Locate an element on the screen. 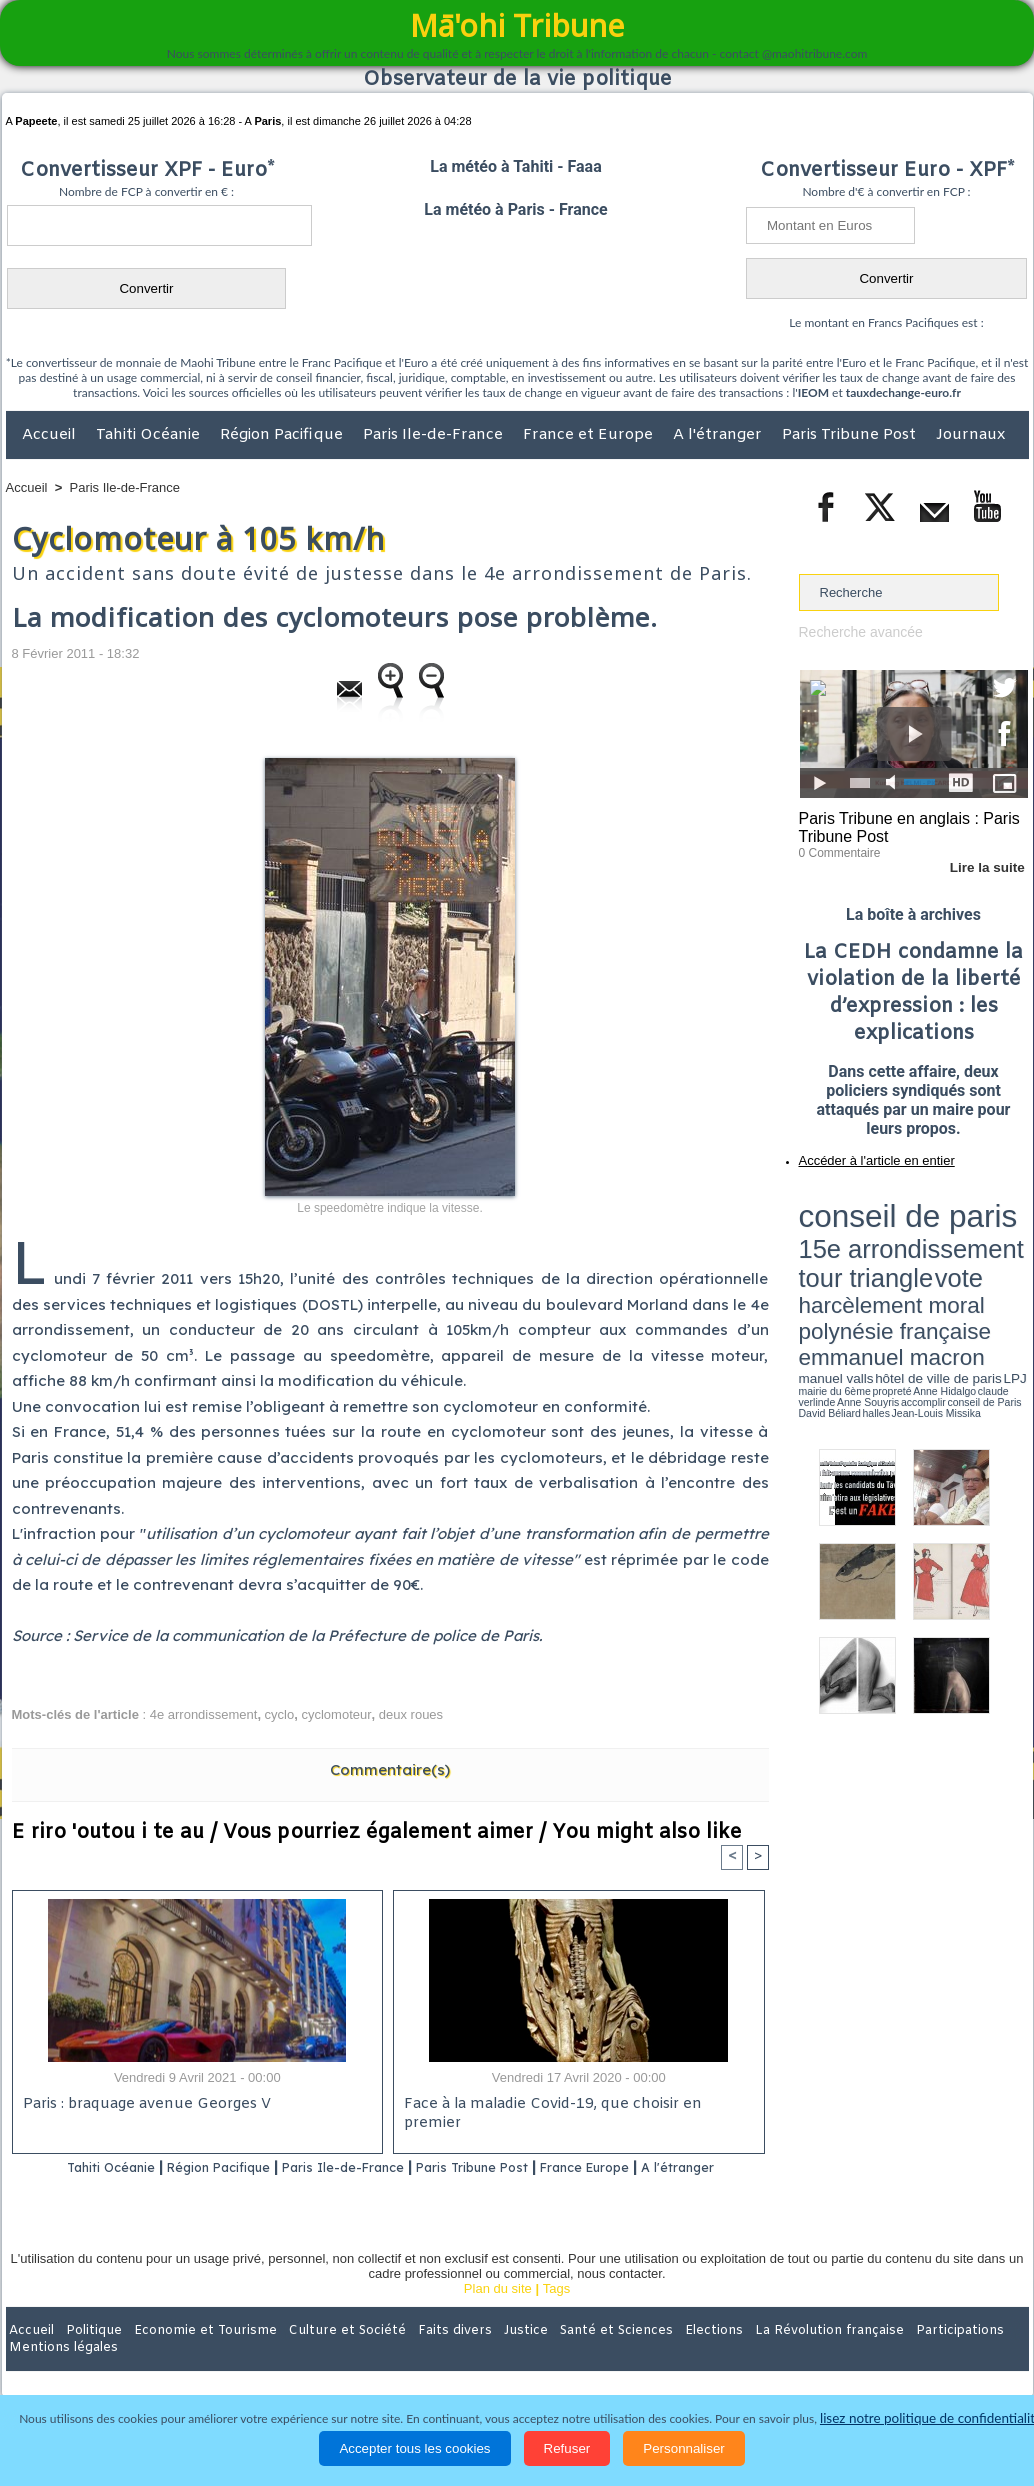  tour triangle is located at coordinates (939, 1220).